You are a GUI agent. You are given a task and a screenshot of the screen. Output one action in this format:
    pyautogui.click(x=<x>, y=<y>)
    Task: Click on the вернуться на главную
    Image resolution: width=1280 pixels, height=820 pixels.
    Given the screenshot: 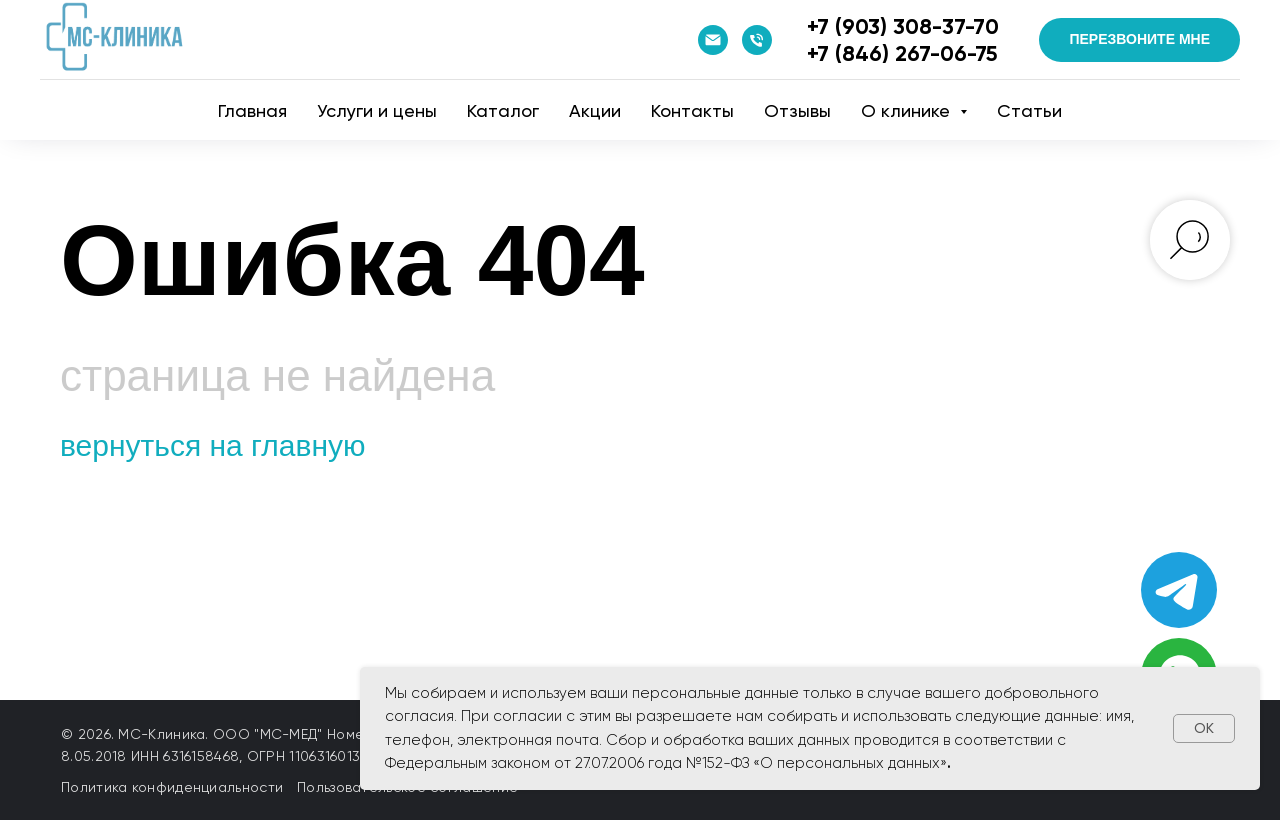 What is the action you would take?
    pyautogui.click(x=213, y=445)
    